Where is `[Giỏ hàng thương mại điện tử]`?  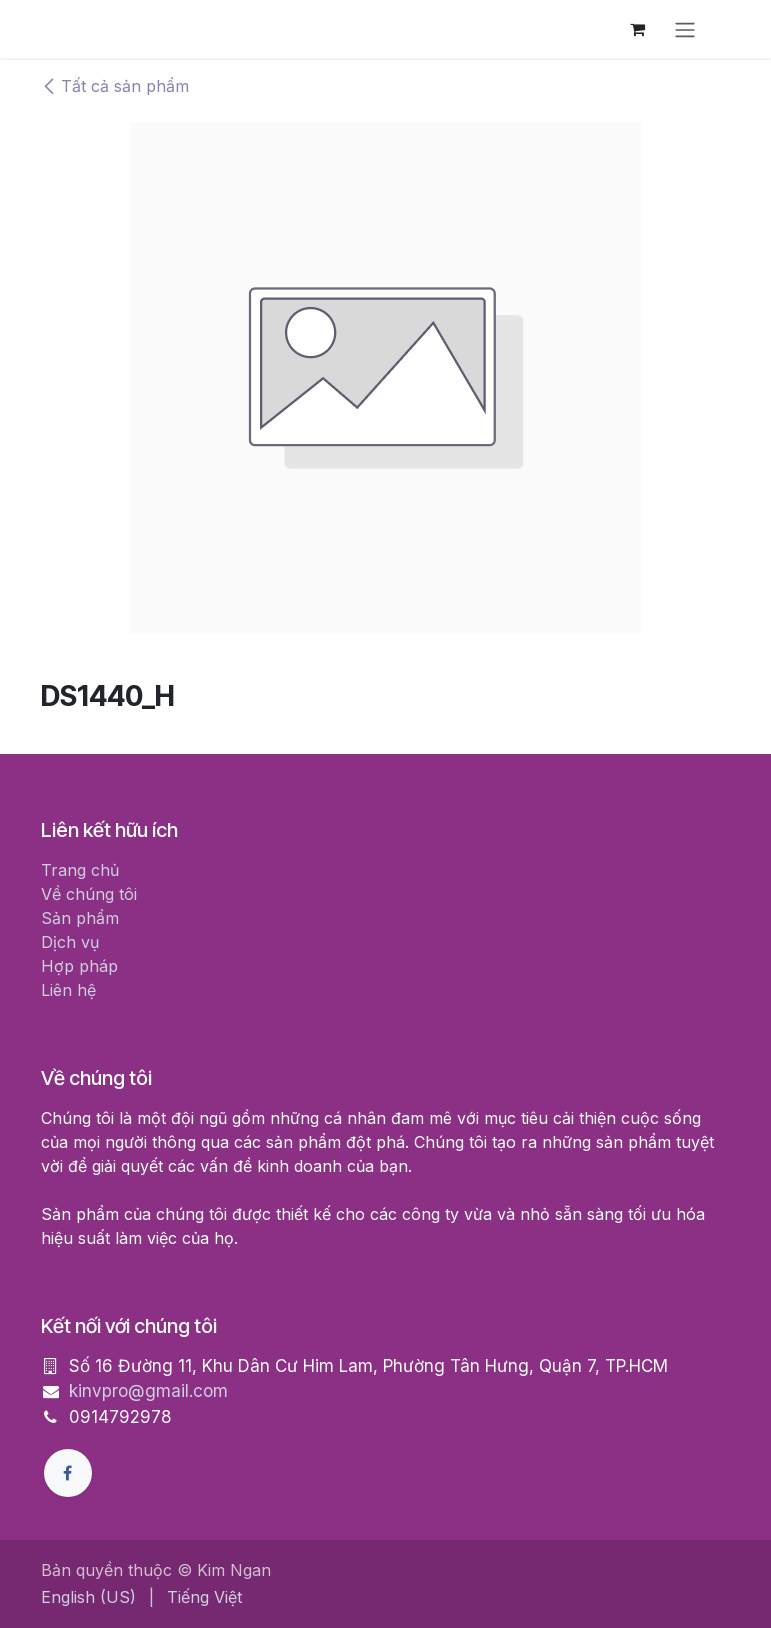 [Giỏ hàng thương mại điện tử] is located at coordinates (637, 29).